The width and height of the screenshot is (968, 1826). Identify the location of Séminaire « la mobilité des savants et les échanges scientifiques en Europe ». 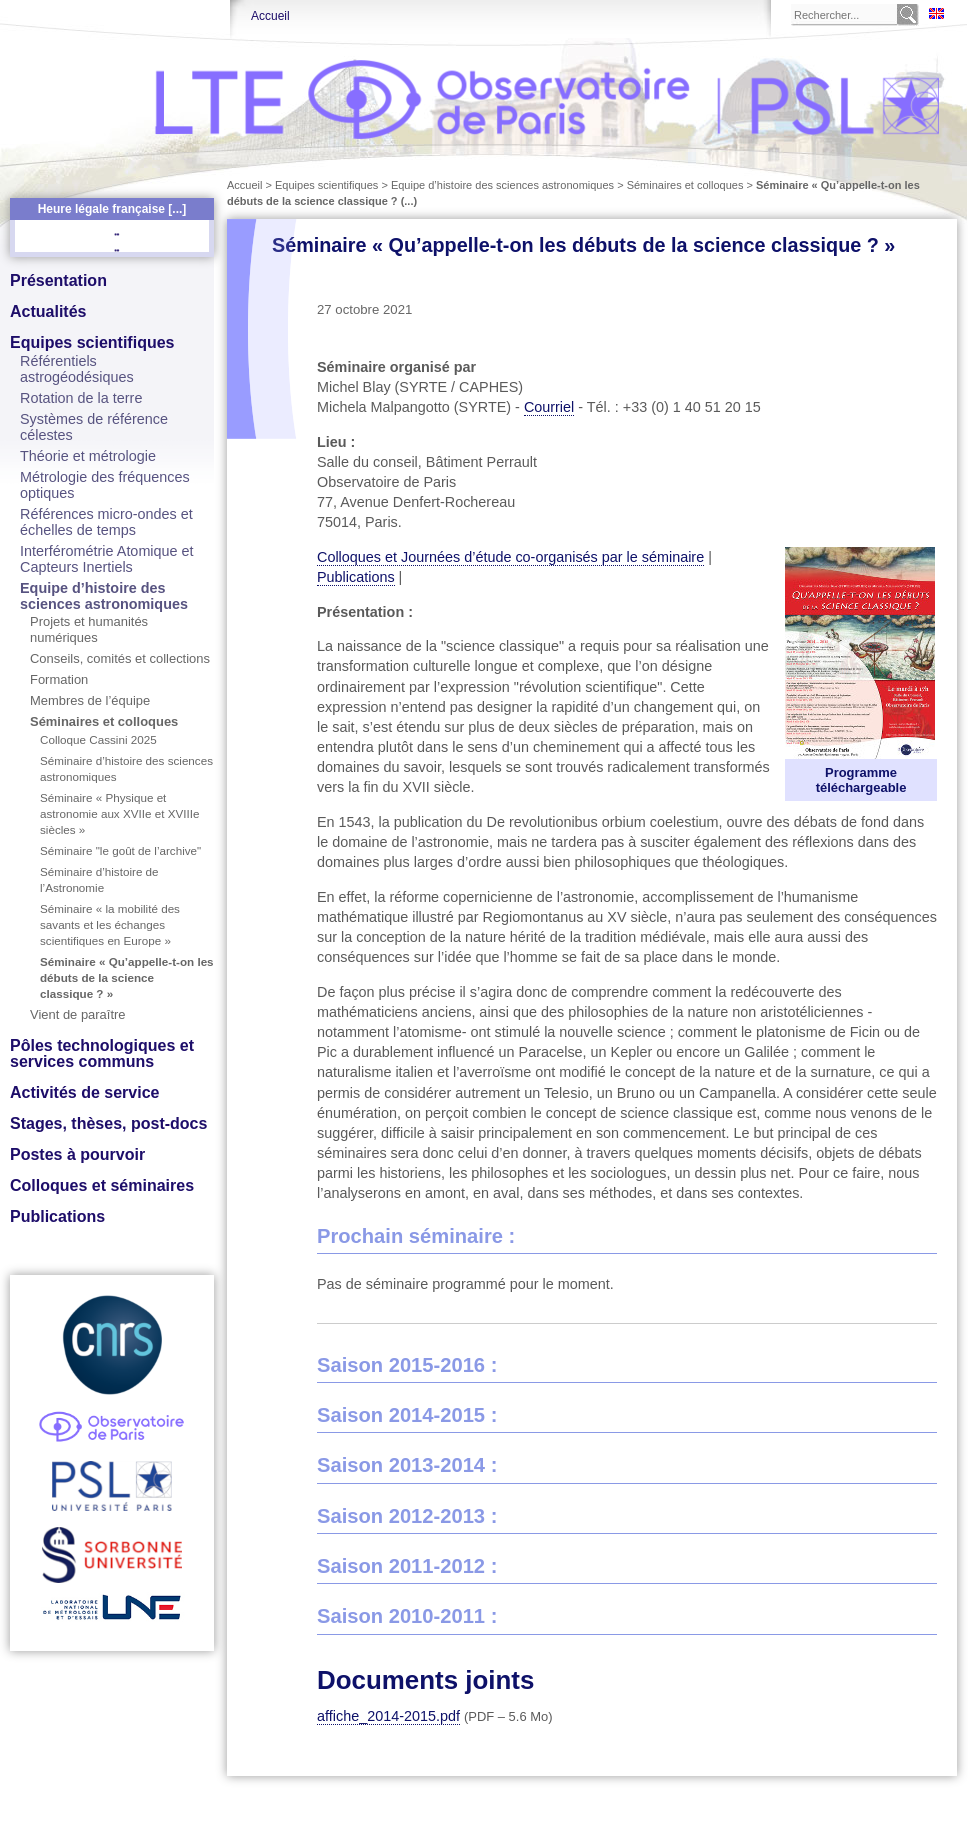
(110, 924).